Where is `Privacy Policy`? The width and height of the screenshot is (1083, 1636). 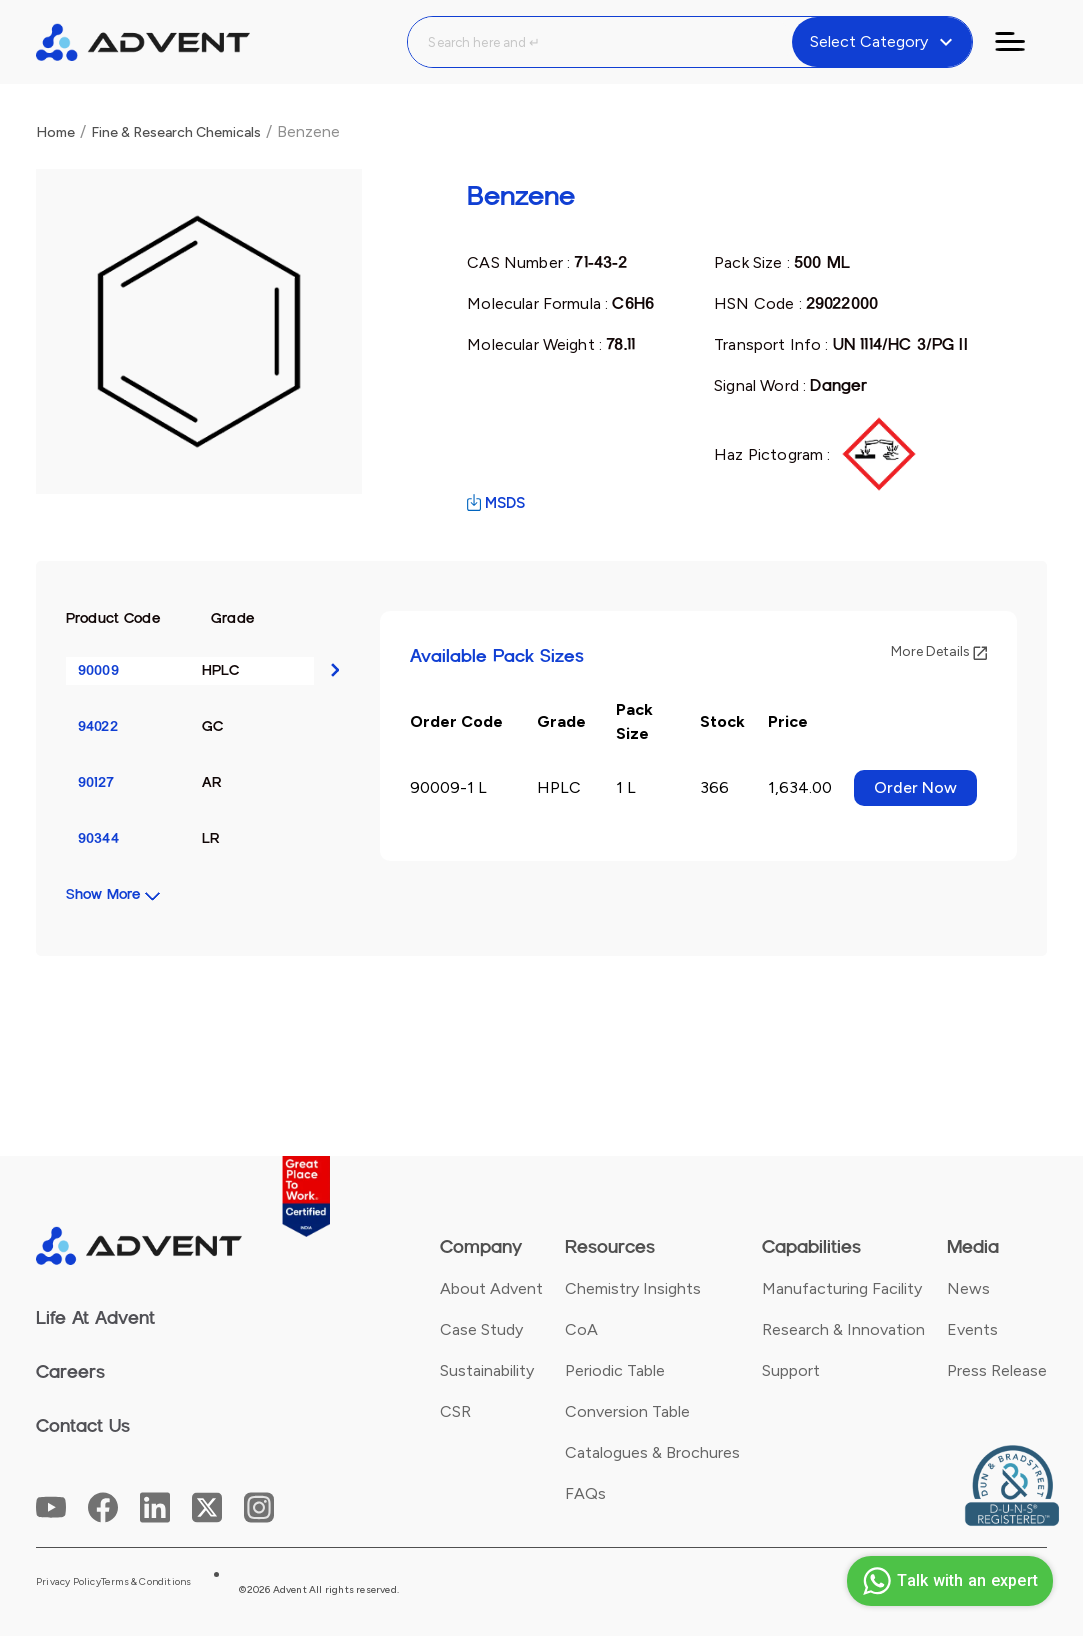 Privacy Policy is located at coordinates (68, 1582).